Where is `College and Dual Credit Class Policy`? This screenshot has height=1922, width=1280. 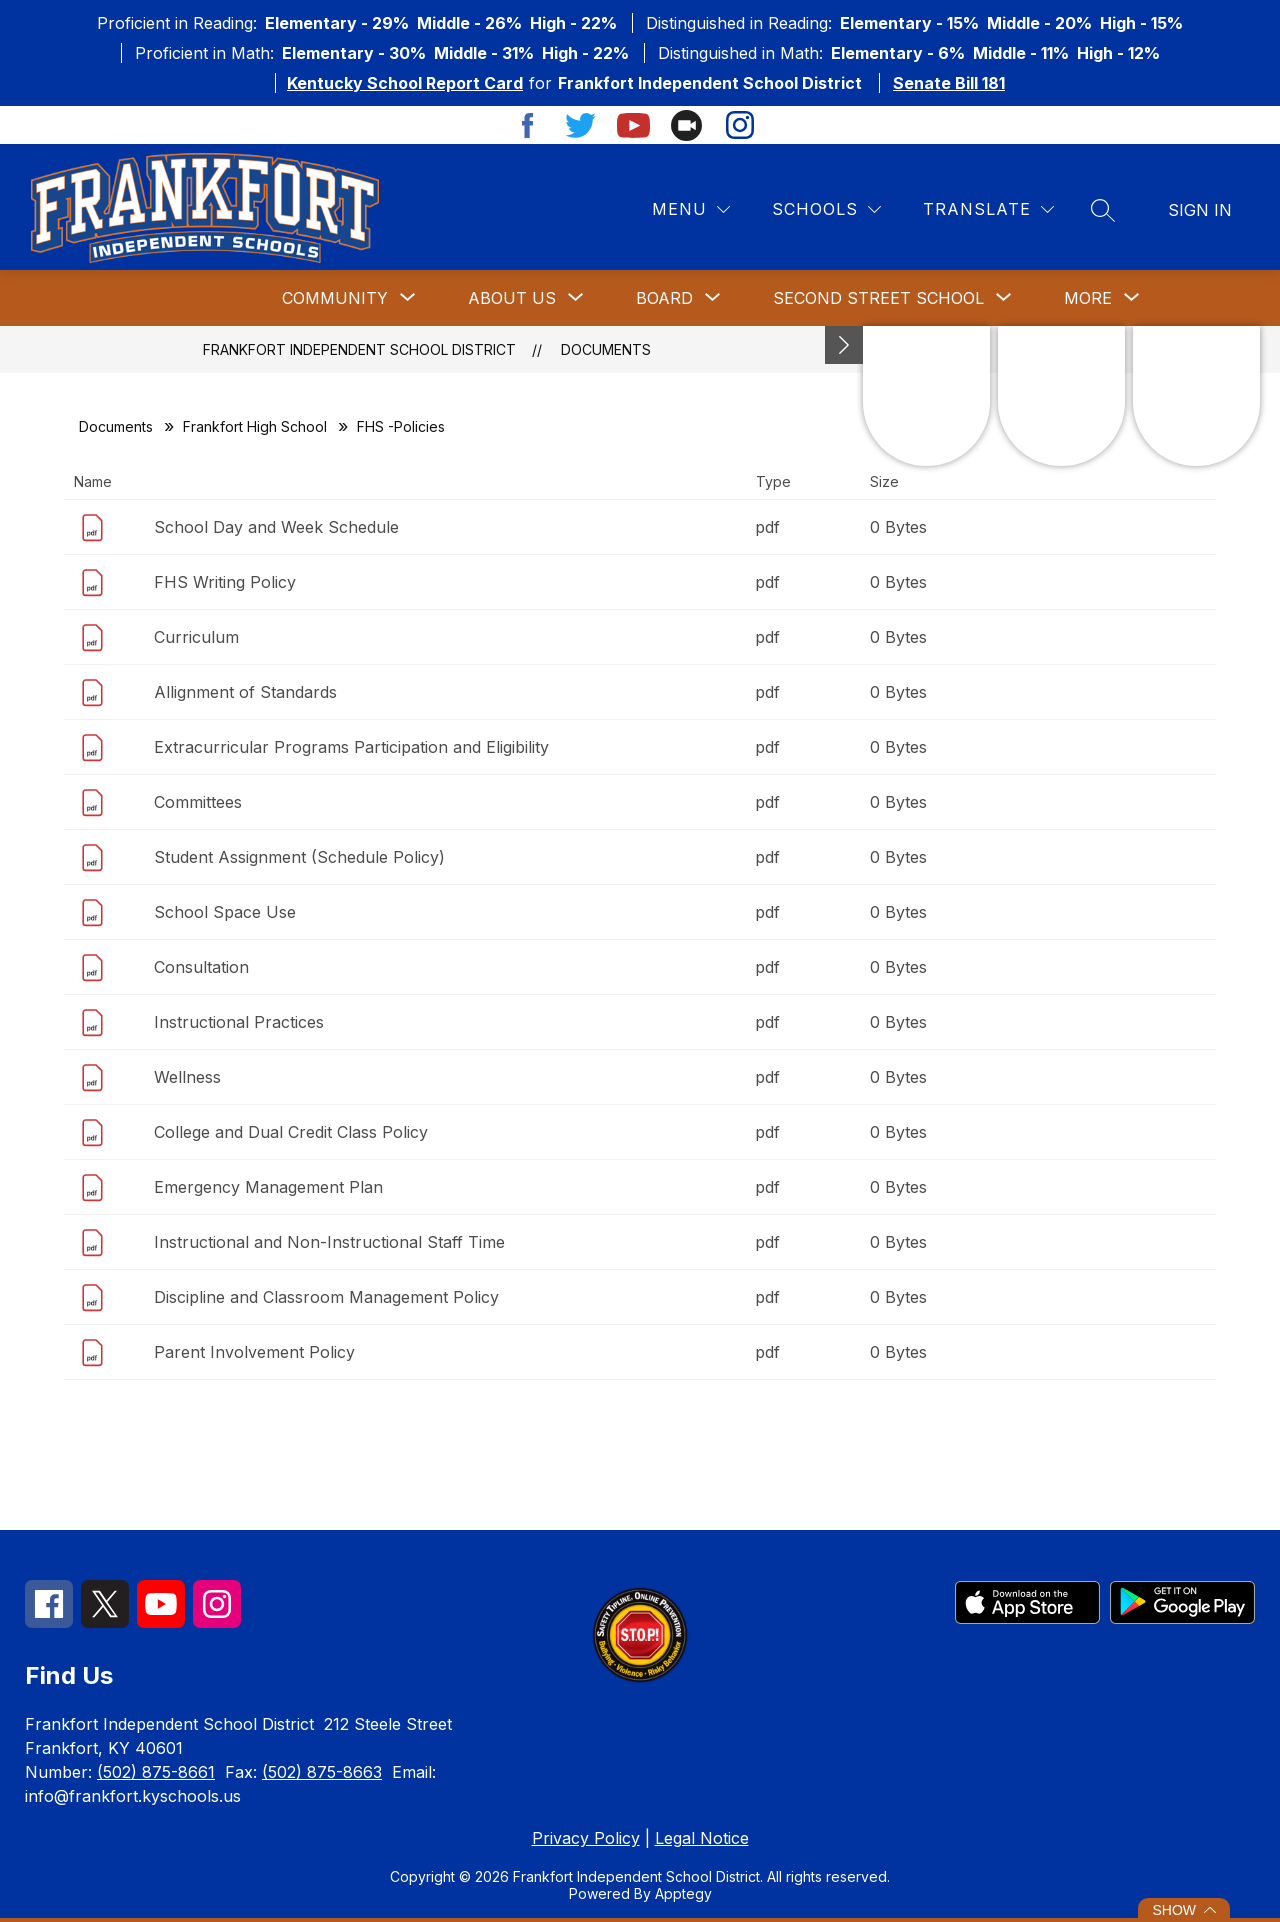
College and Dual Credit Class Policy is located at coordinates (291, 1132).